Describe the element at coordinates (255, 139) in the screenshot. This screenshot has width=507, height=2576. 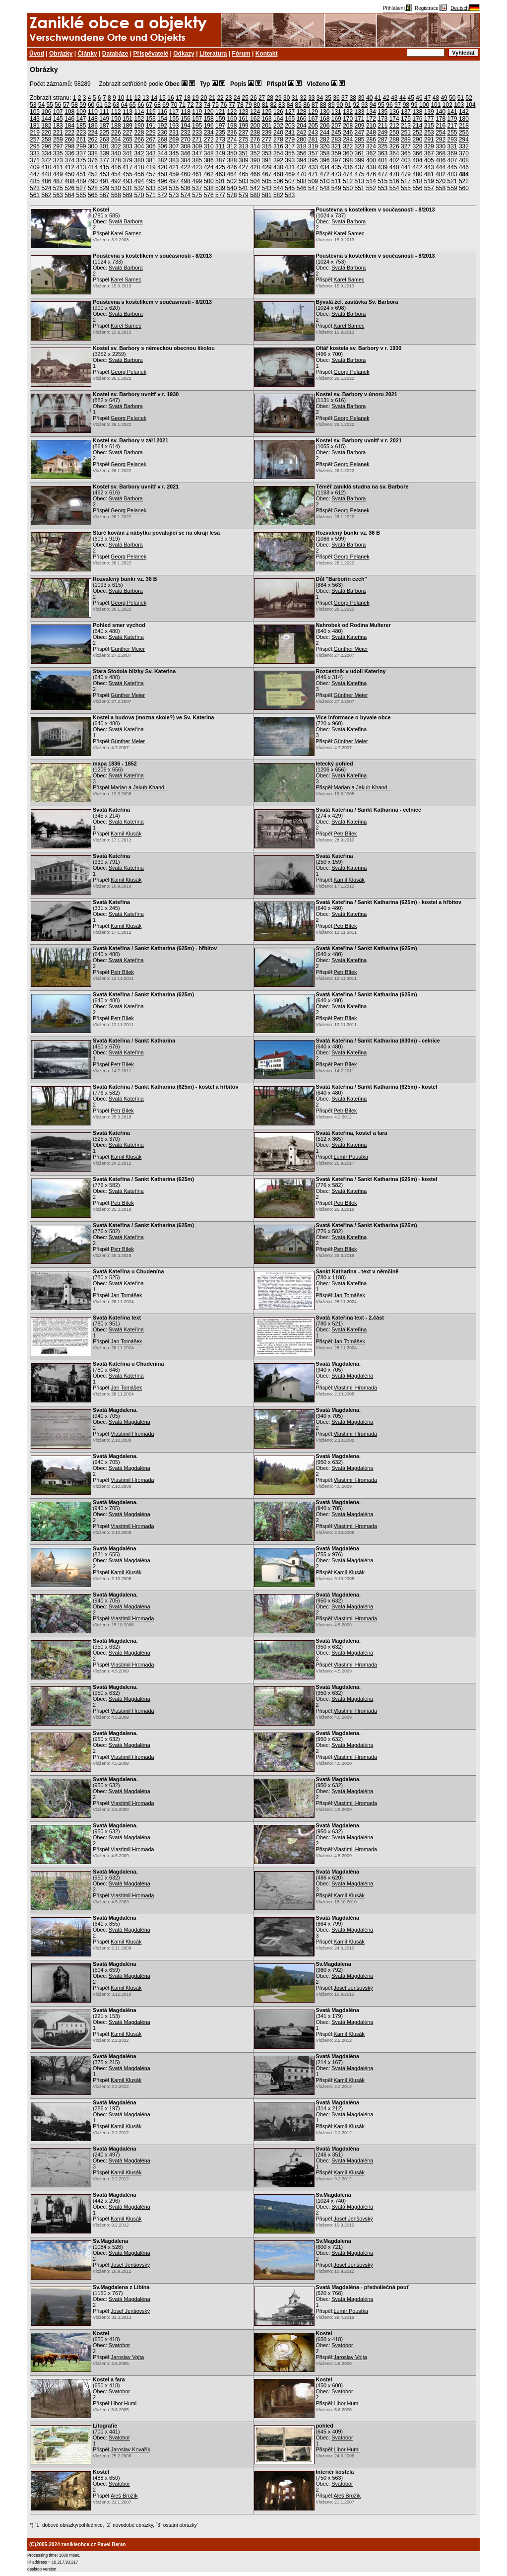
I see `276` at that location.